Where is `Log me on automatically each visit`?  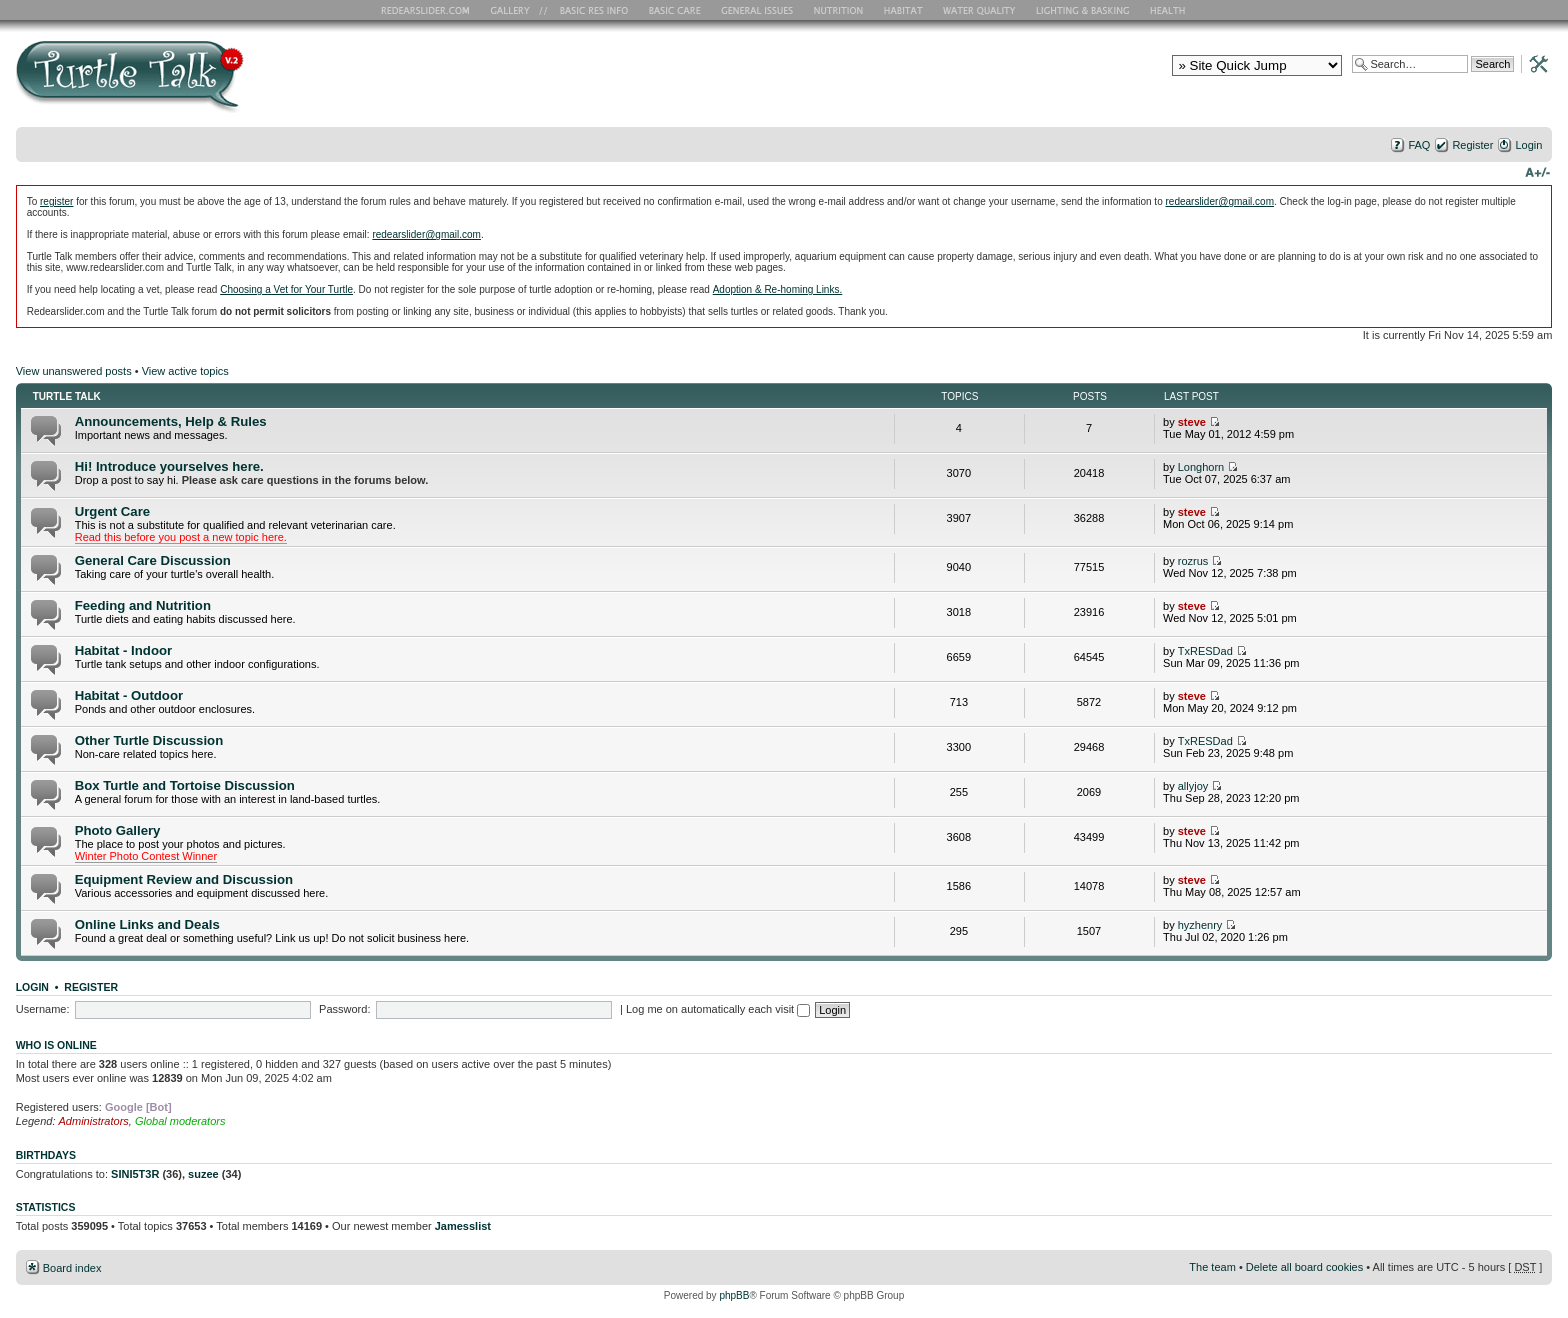 Log me on automatically each visit is located at coordinates (718, 1009).